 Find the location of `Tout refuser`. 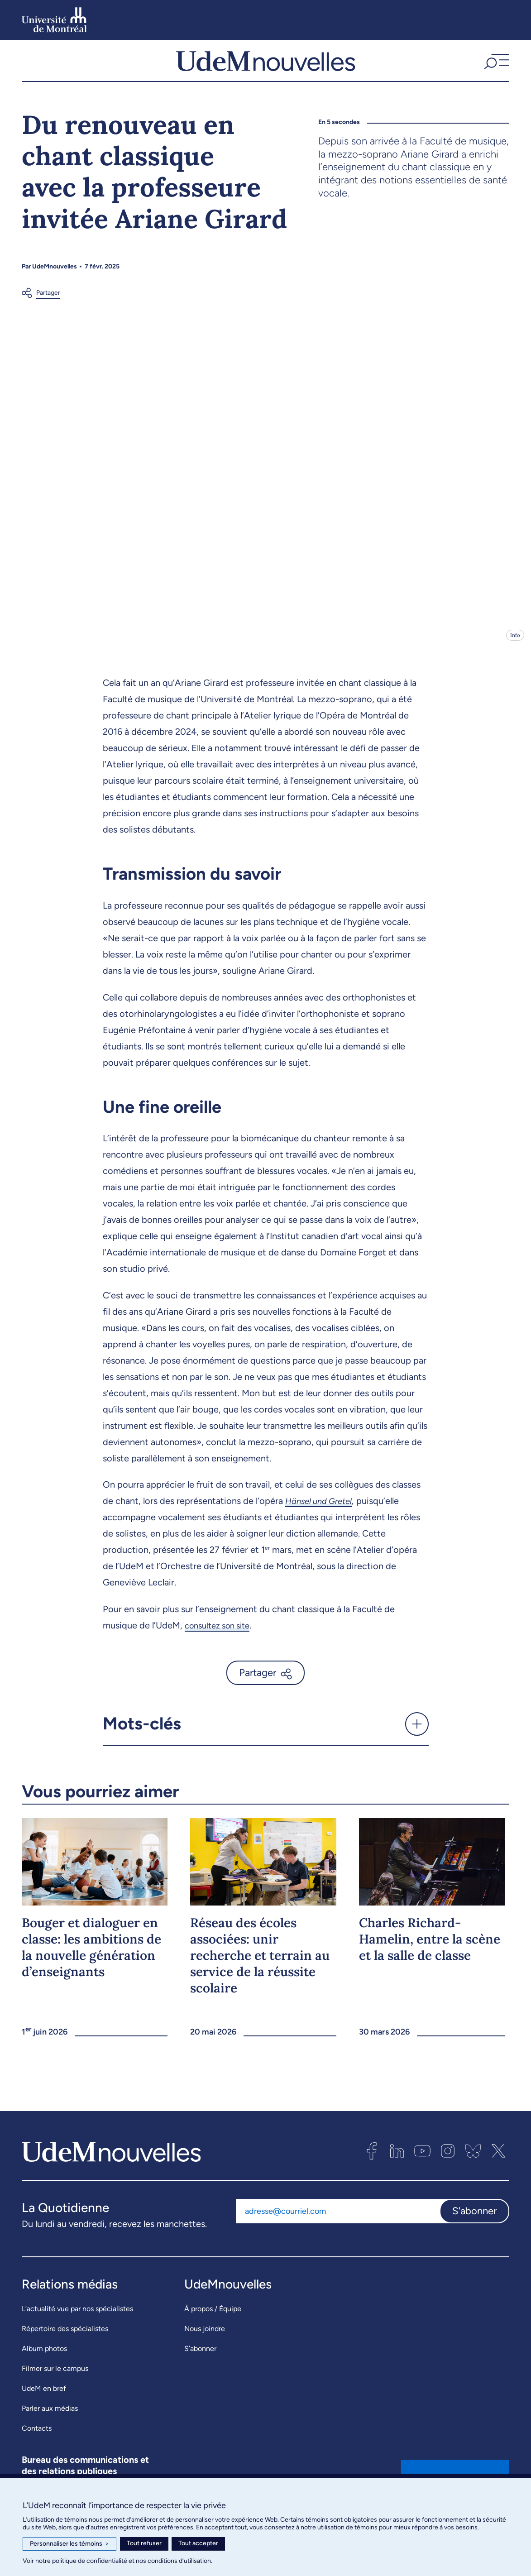

Tout refuser is located at coordinates (144, 2543).